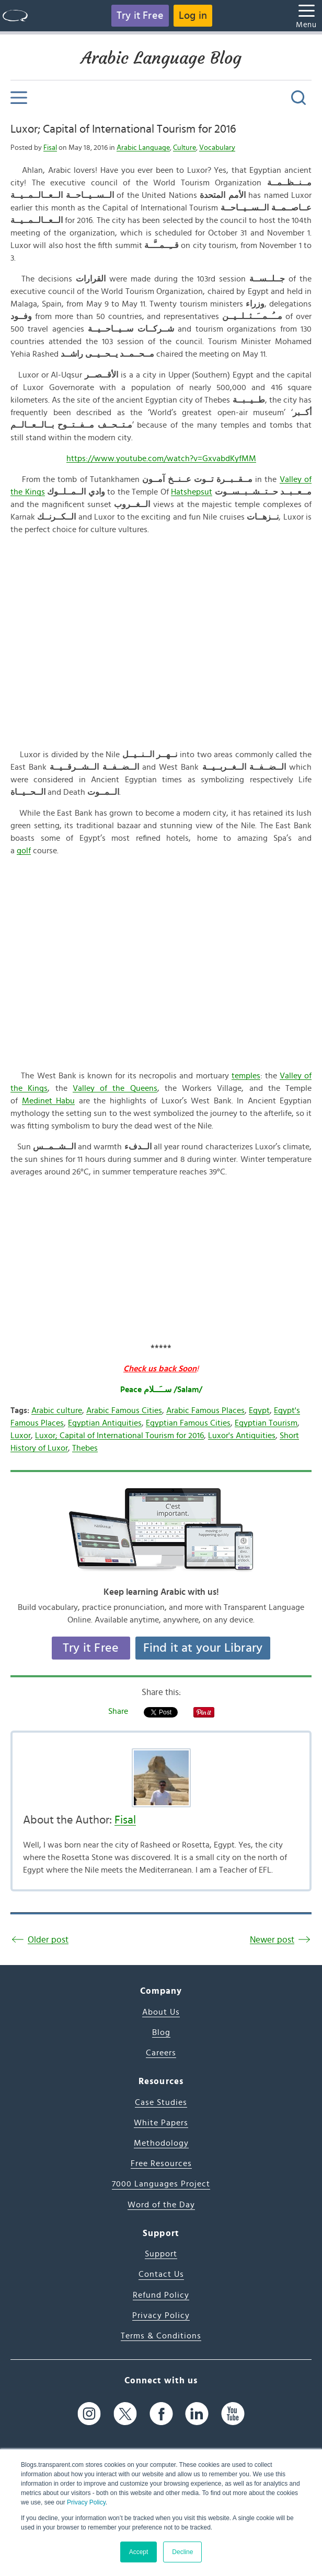  Describe the element at coordinates (161, 1777) in the screenshot. I see `[Author's Photo]` at that location.